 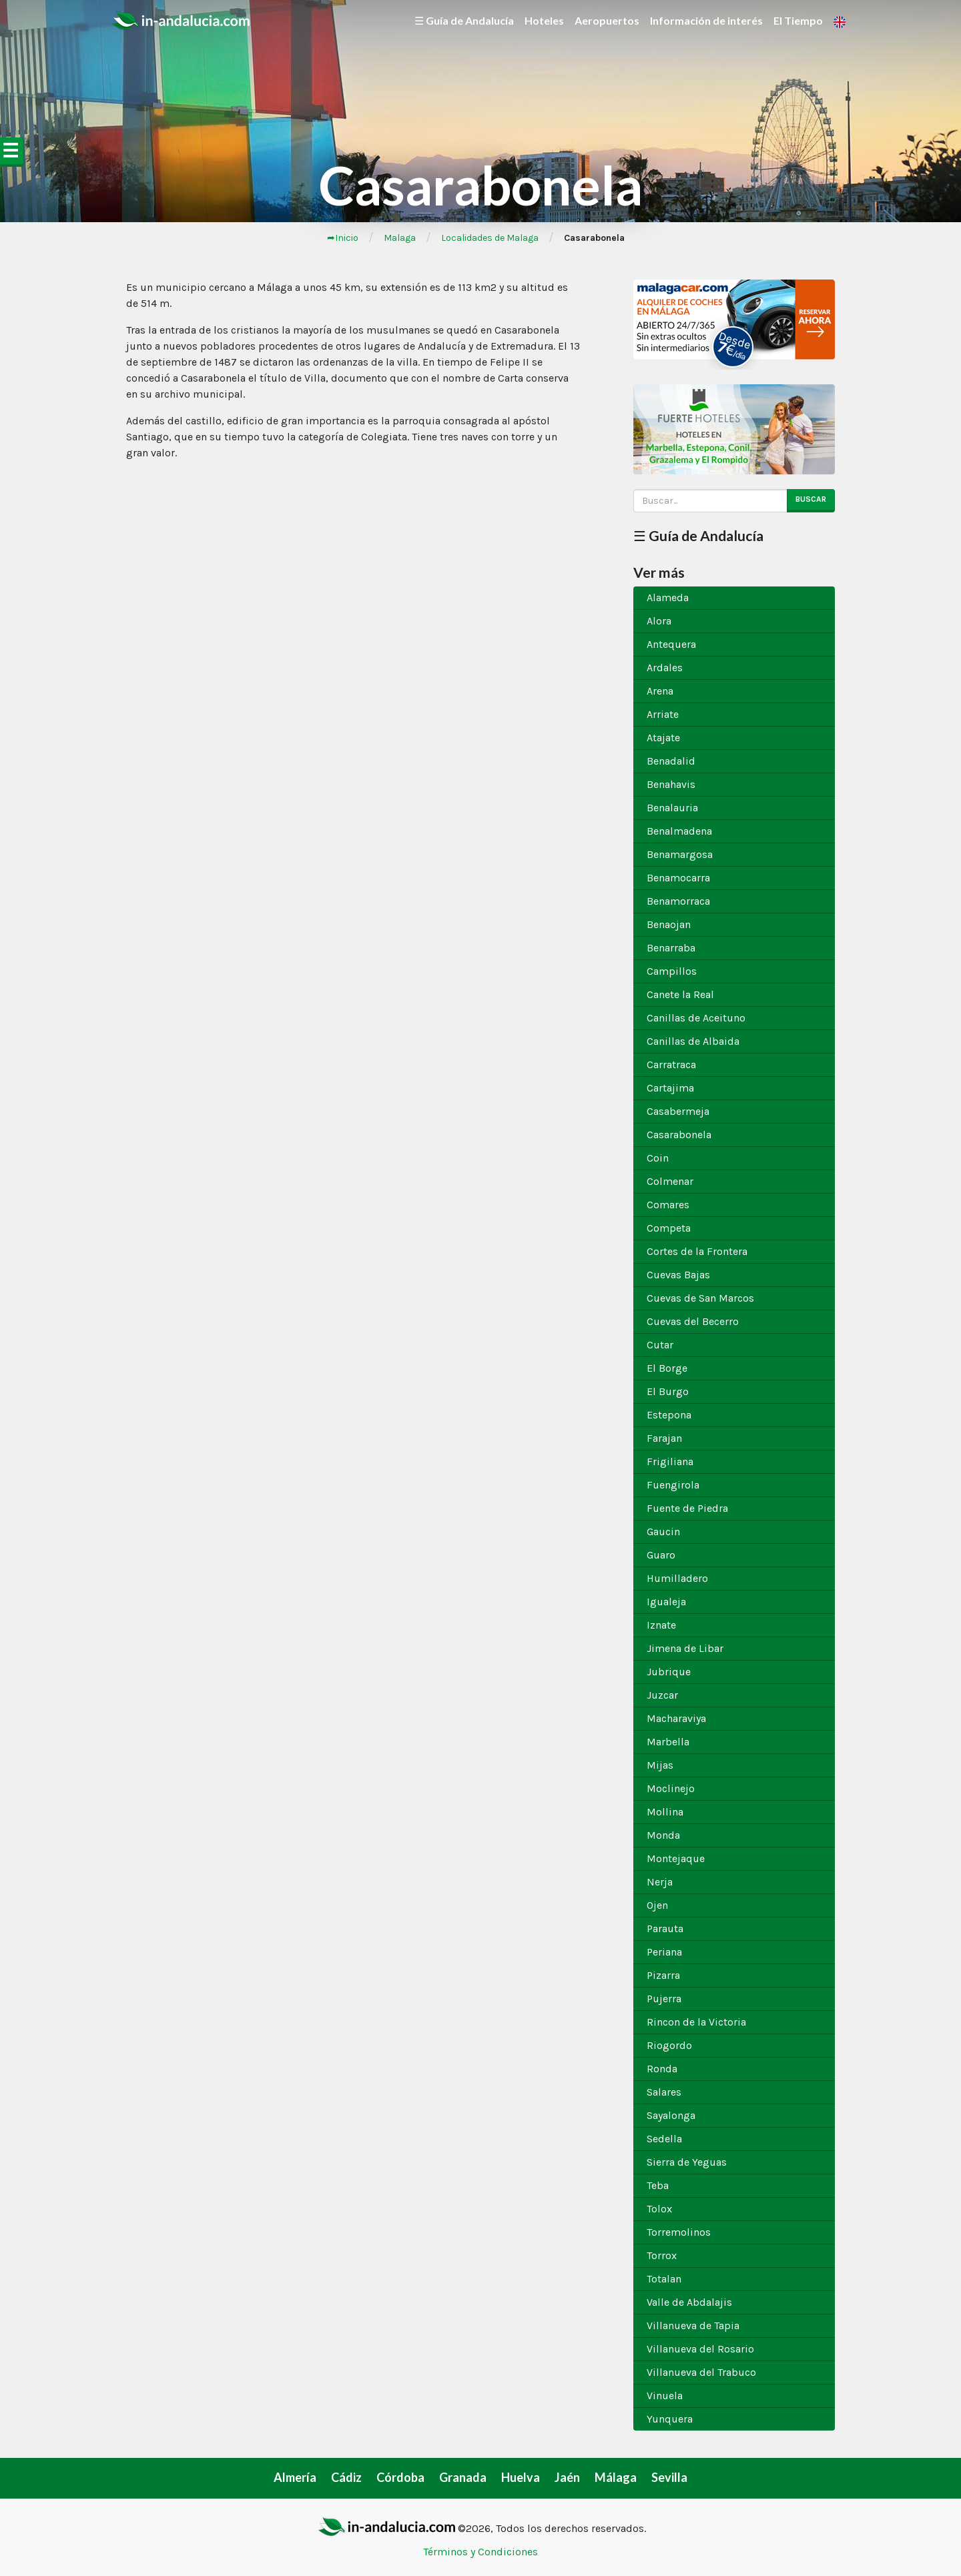 What do you see at coordinates (677, 1578) in the screenshot?
I see `Humilladero` at bounding box center [677, 1578].